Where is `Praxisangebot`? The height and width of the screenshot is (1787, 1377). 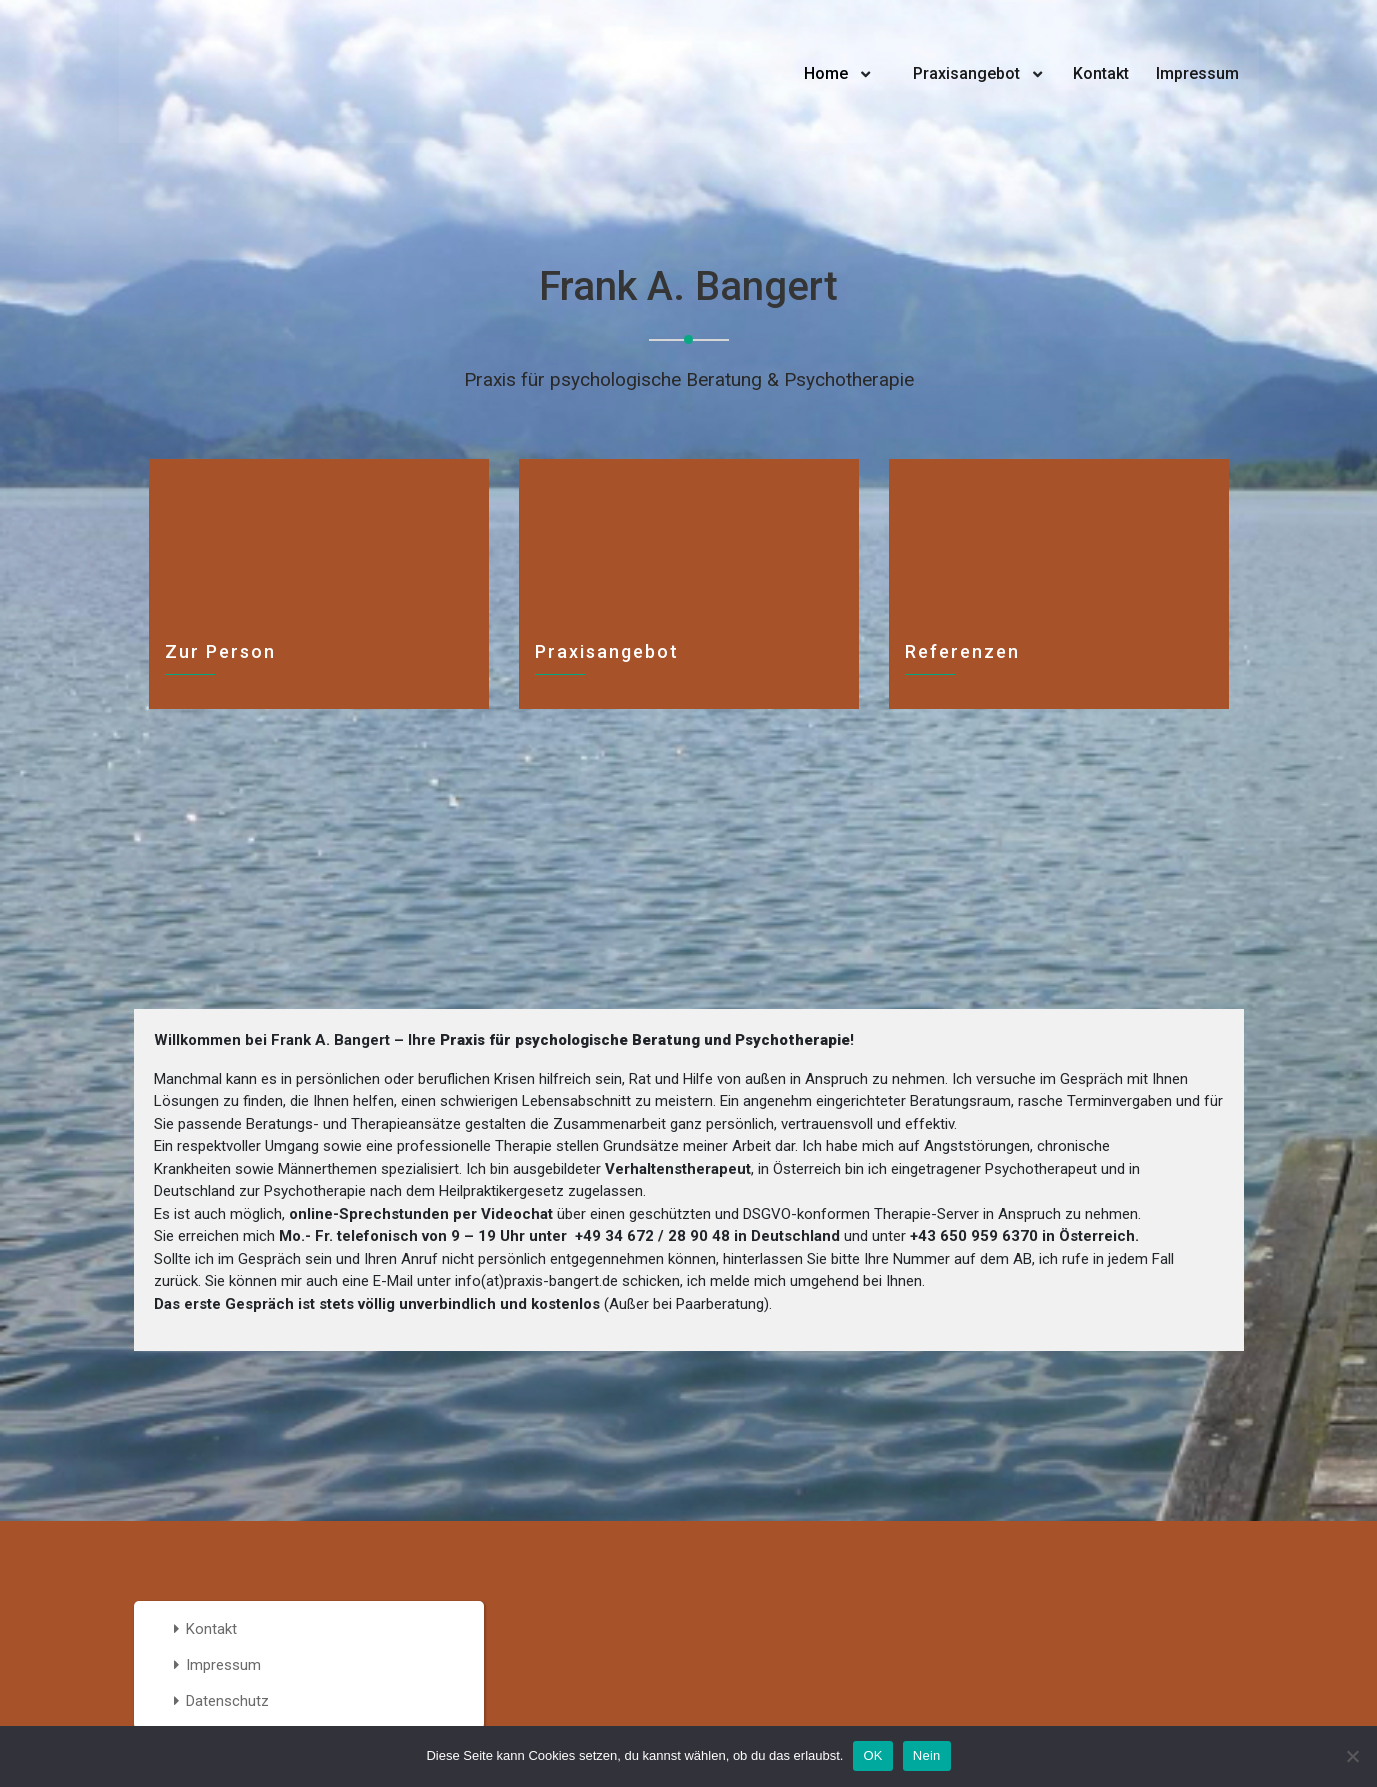
Praxisangebot is located at coordinates (966, 73).